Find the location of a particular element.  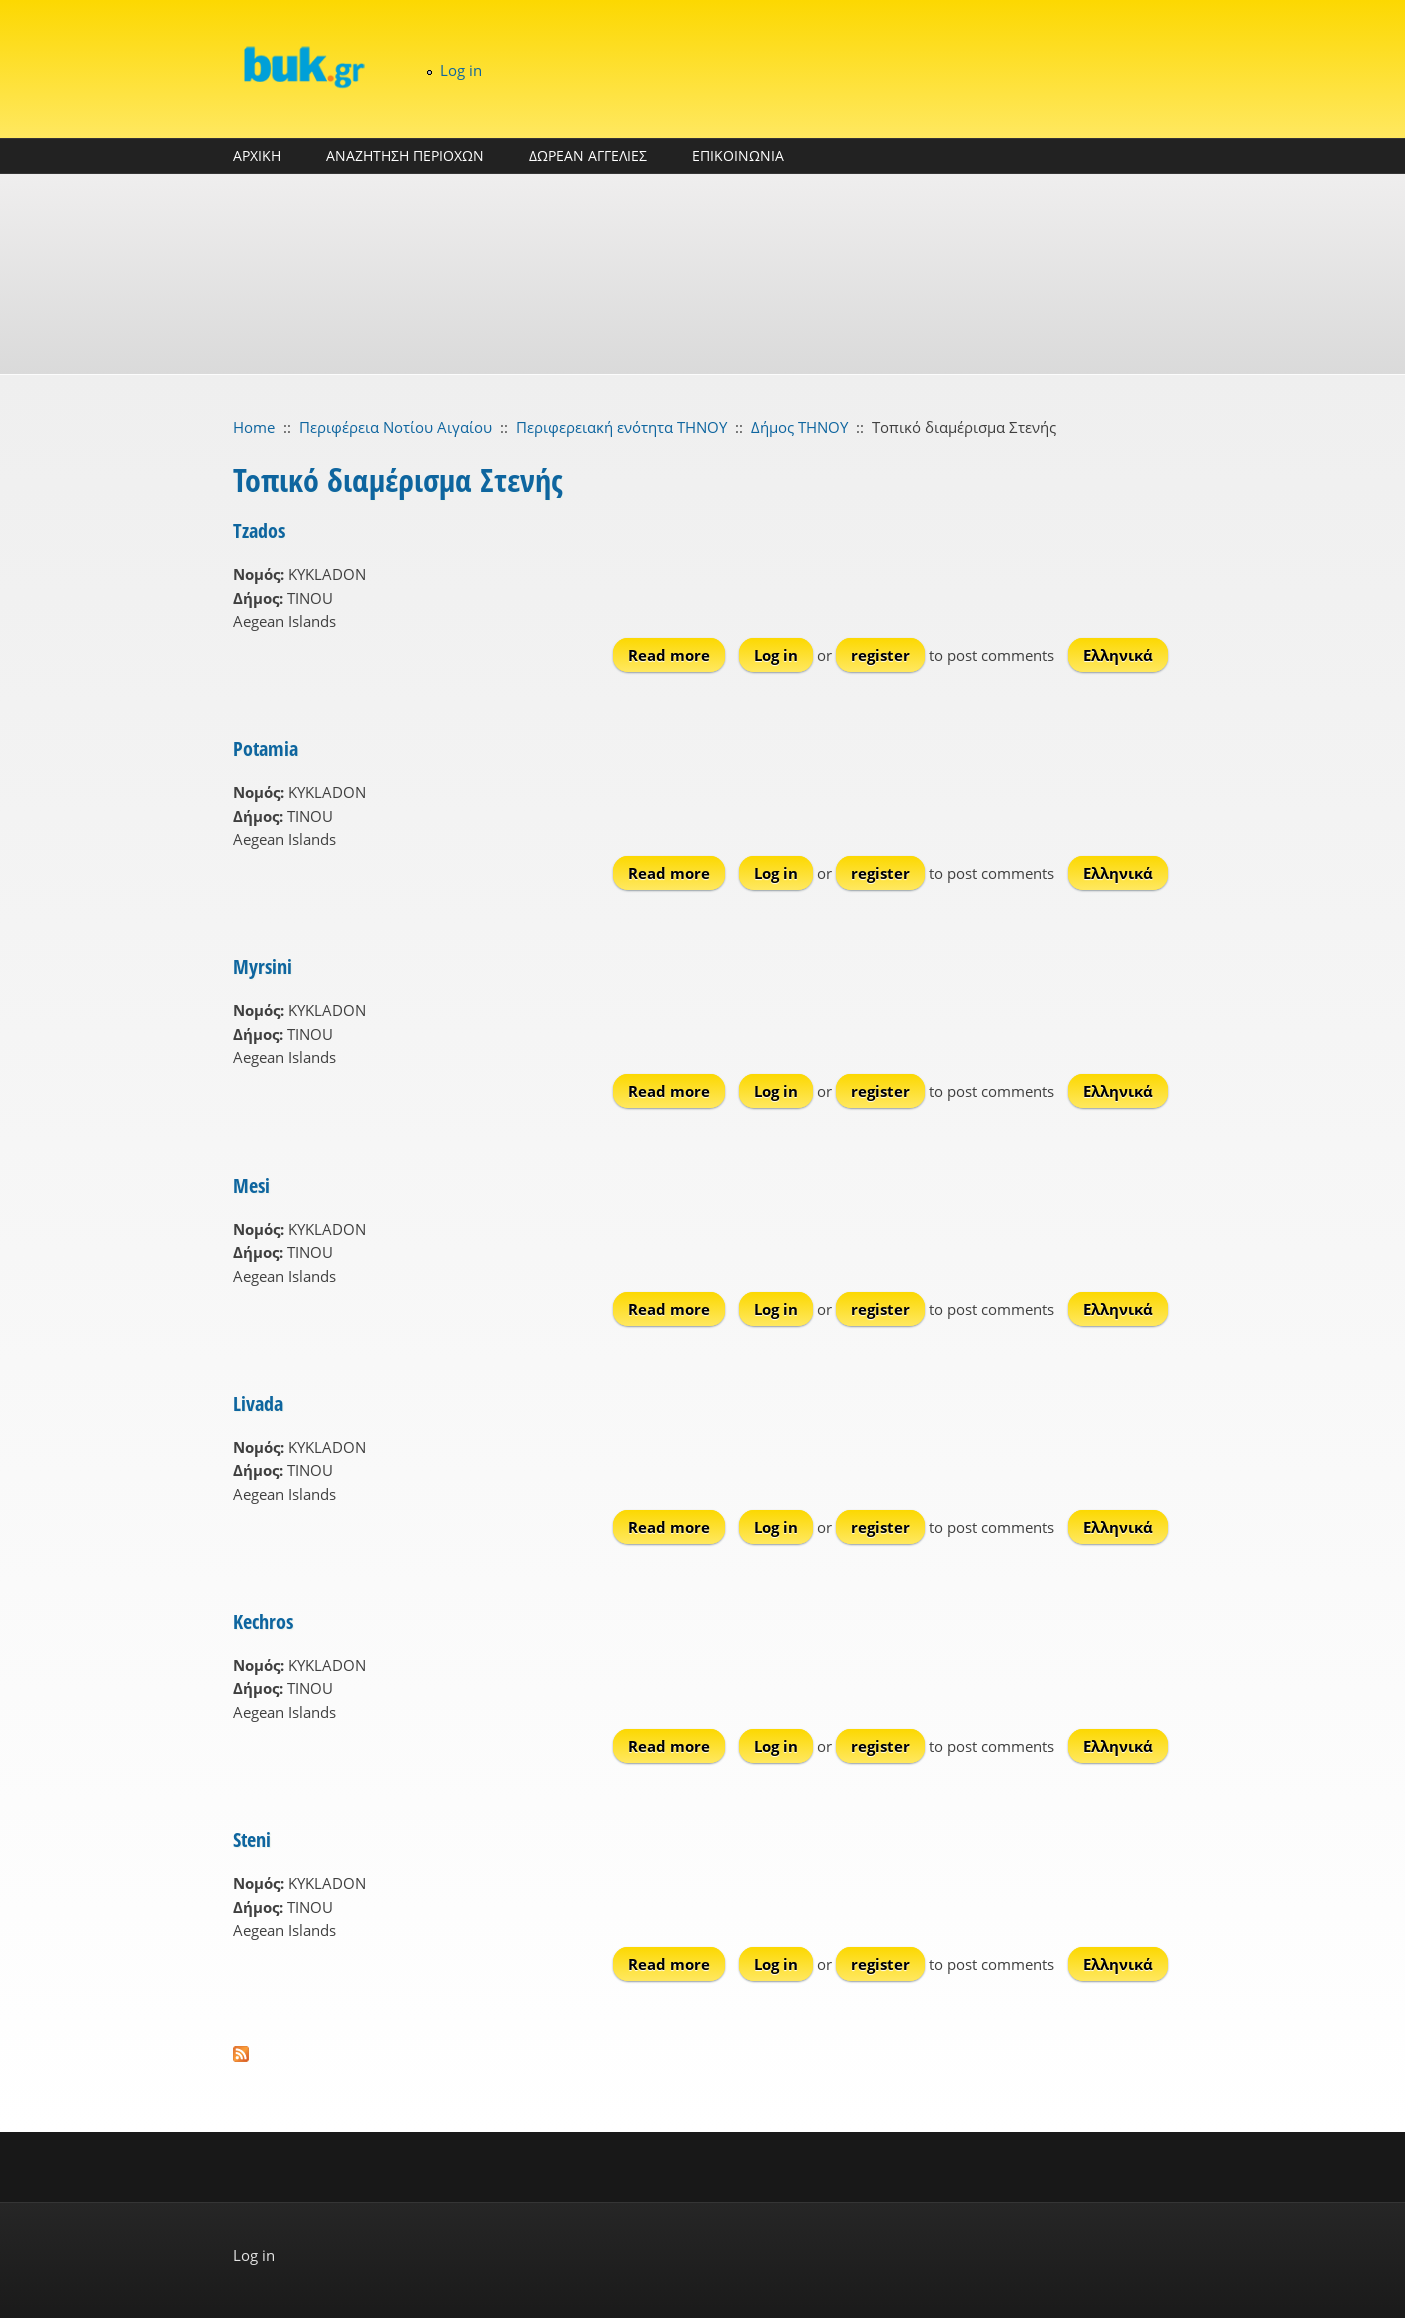

Περιφέρεια Νοτίου Αιγαίου is located at coordinates (395, 427).